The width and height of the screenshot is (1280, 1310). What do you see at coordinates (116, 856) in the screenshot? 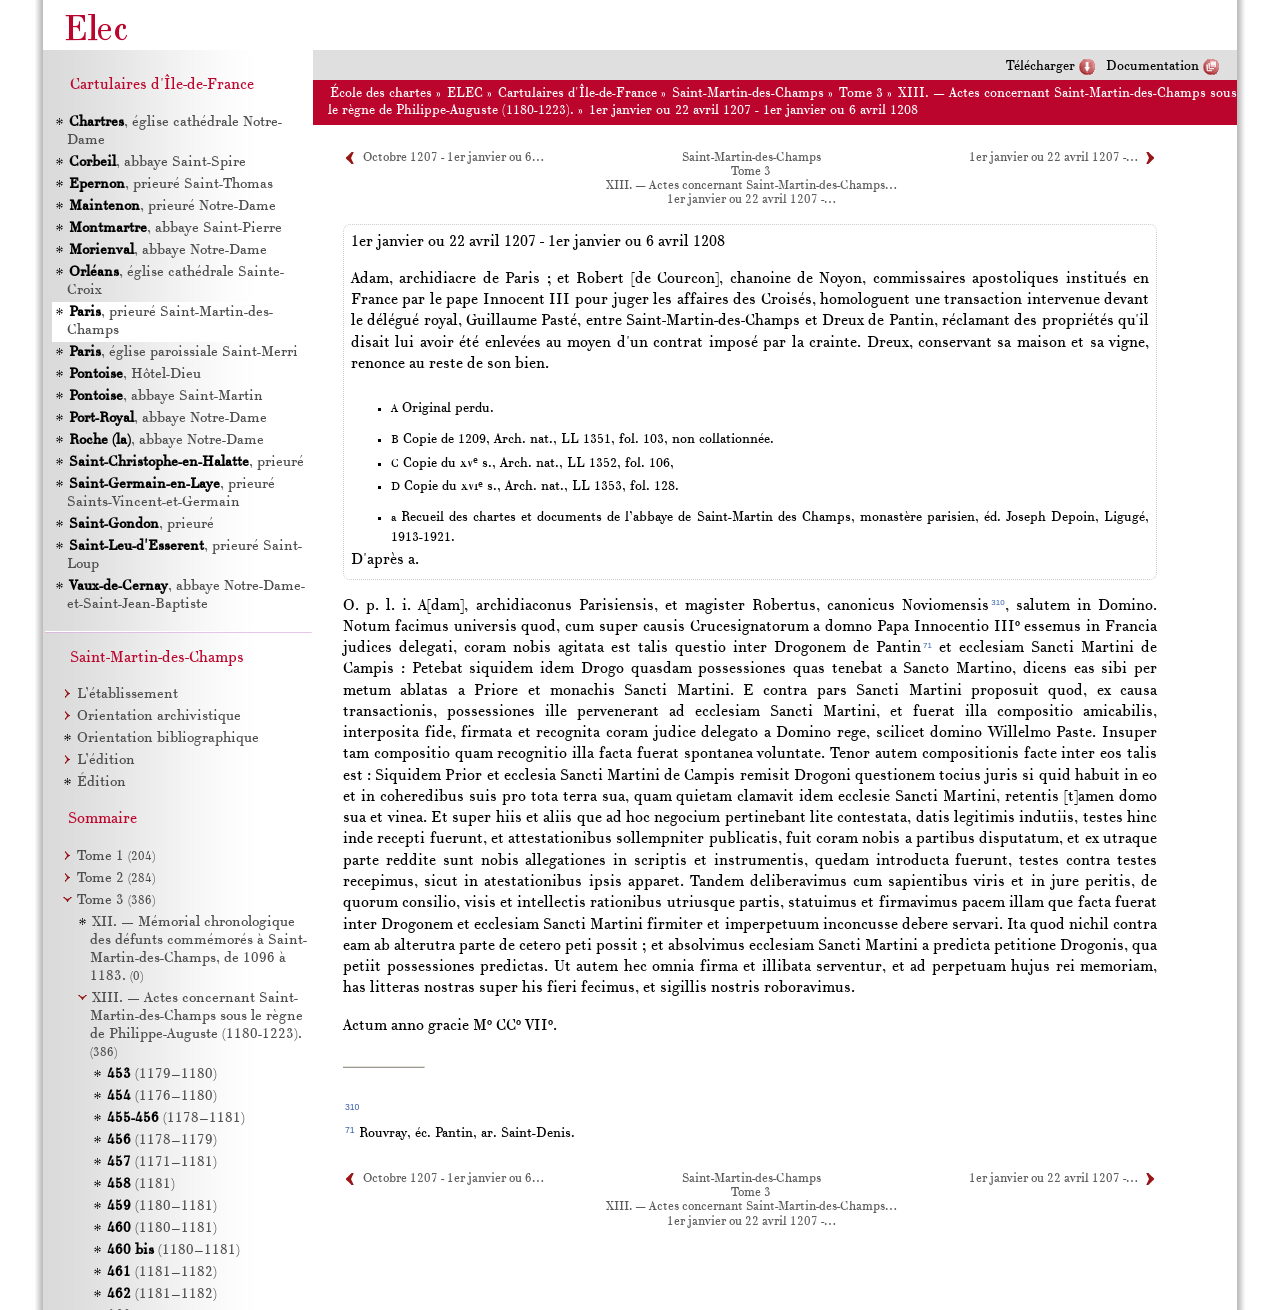
I see `Tome 1` at bounding box center [116, 856].